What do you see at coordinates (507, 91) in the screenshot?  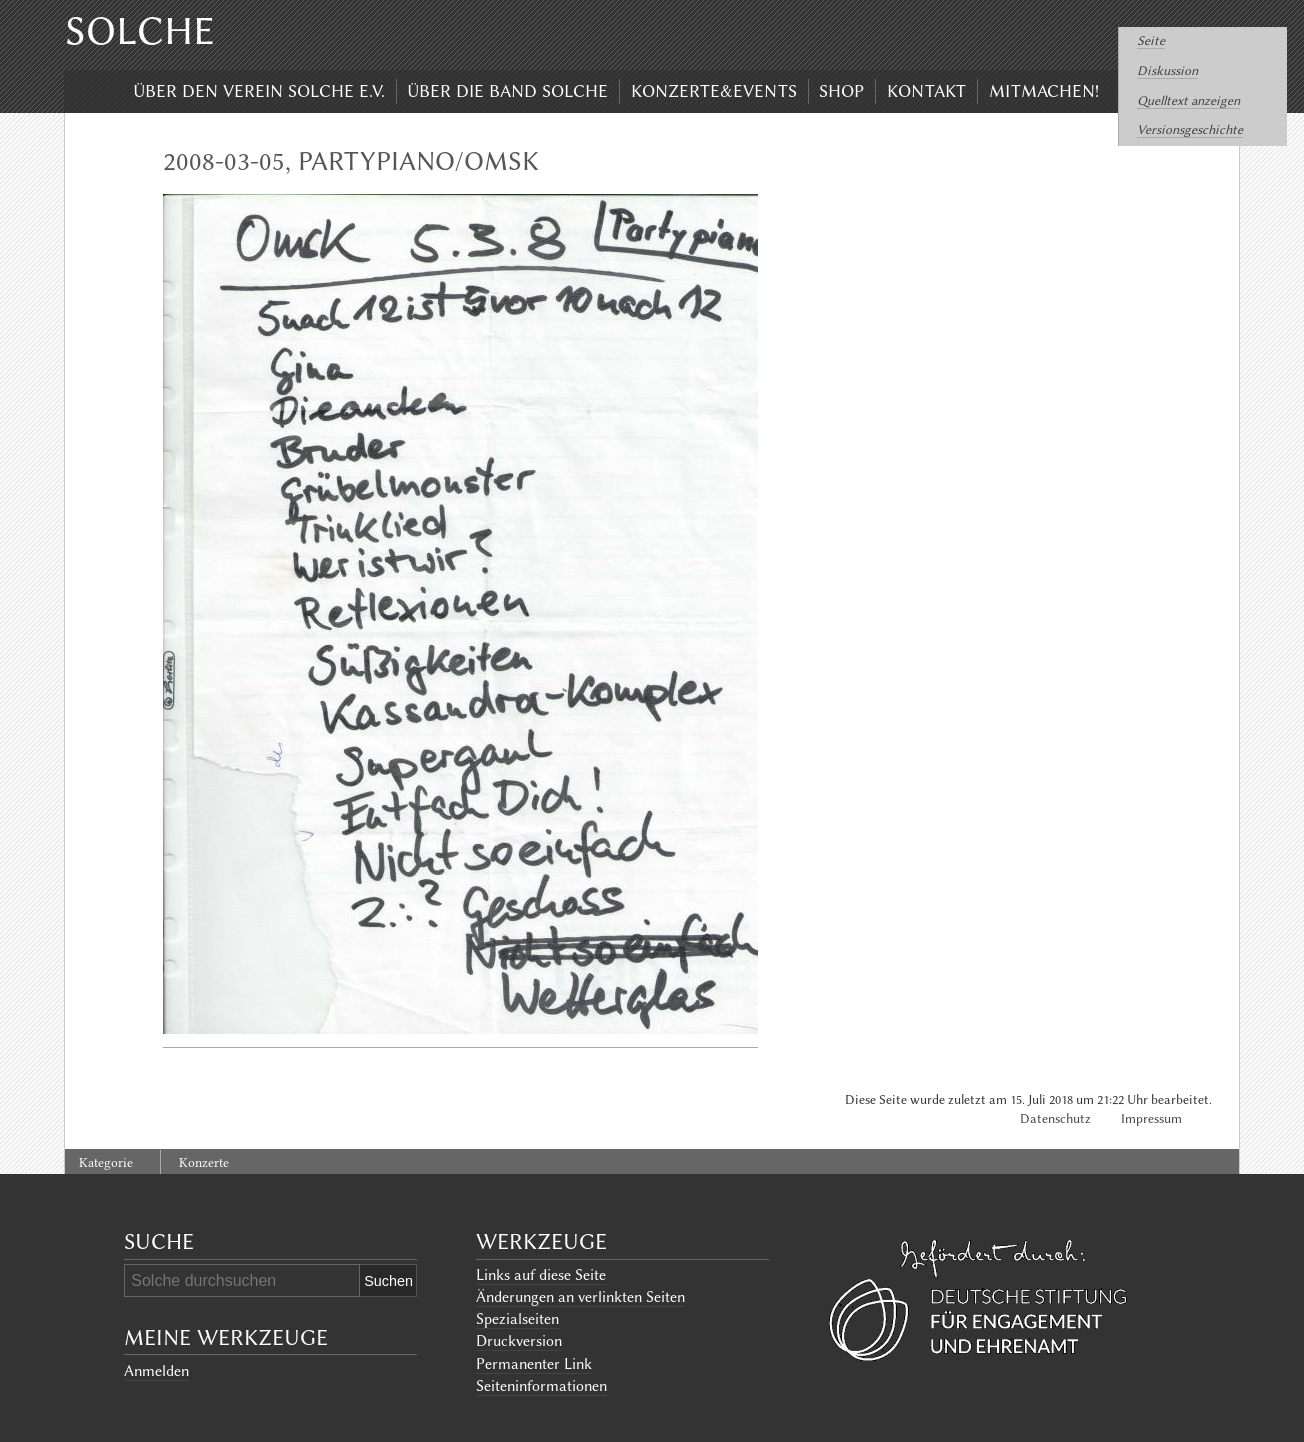 I see `Über die Band Solche` at bounding box center [507, 91].